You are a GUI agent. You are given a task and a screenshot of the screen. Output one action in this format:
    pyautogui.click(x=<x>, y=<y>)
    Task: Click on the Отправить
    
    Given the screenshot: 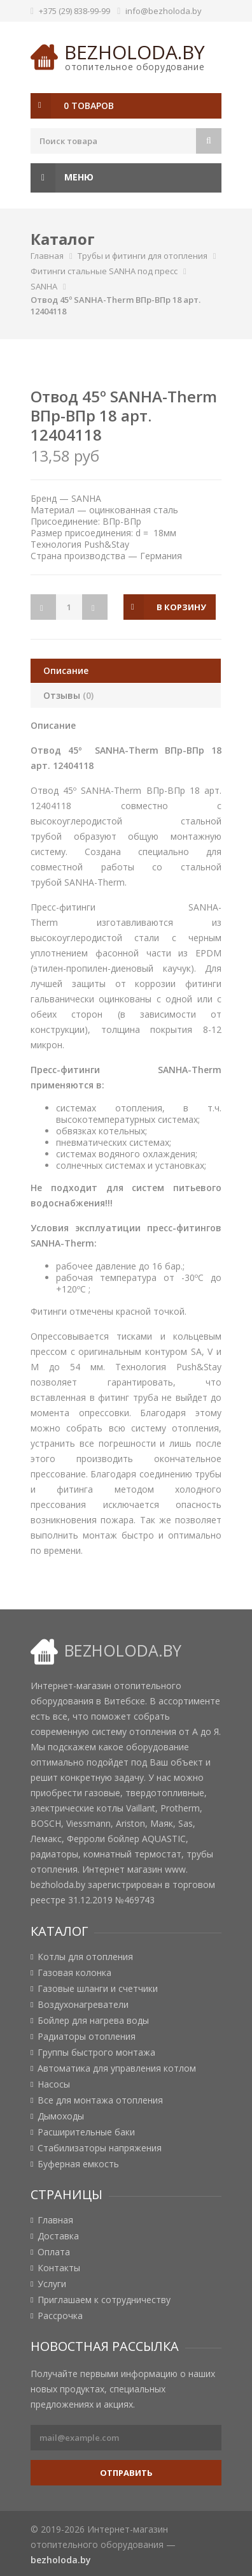 What is the action you would take?
    pyautogui.click(x=126, y=2472)
    